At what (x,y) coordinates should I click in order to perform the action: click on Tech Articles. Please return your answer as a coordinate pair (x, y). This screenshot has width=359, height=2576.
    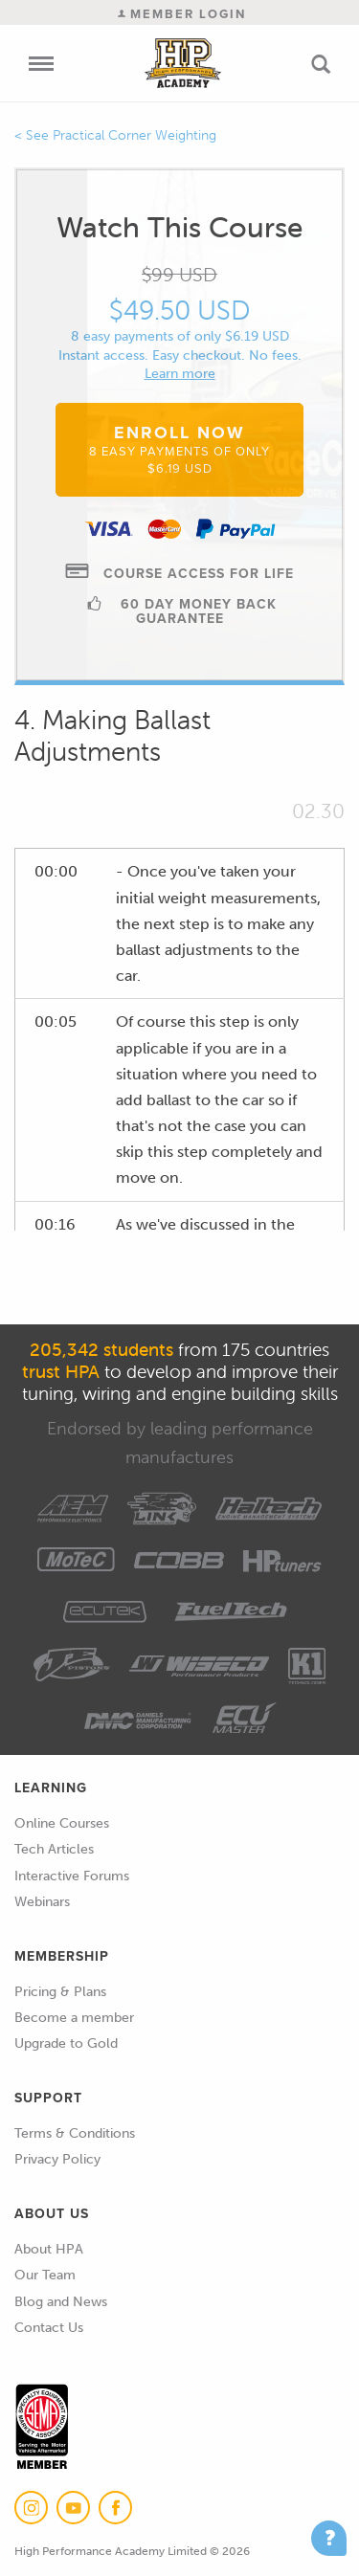
    Looking at the image, I should click on (54, 1849).